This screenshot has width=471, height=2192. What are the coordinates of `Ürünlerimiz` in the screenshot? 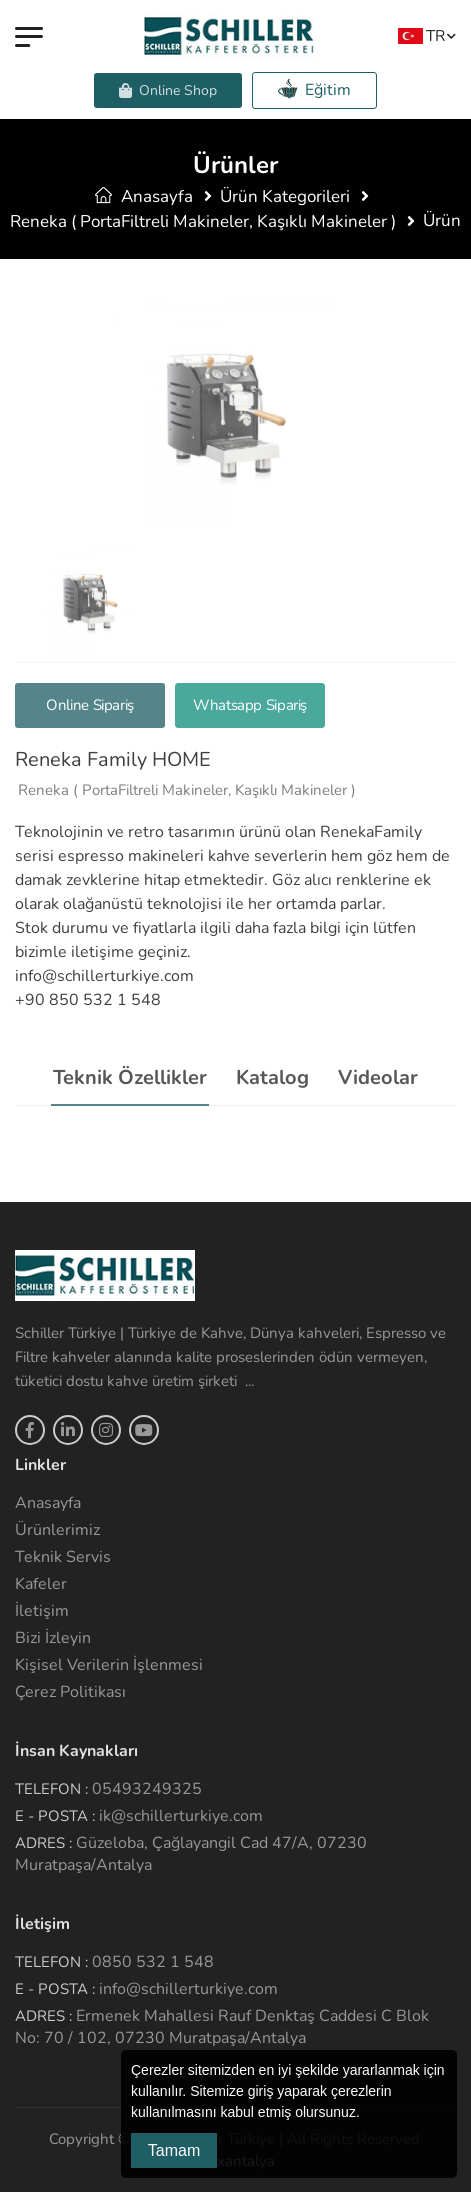 It's located at (57, 1530).